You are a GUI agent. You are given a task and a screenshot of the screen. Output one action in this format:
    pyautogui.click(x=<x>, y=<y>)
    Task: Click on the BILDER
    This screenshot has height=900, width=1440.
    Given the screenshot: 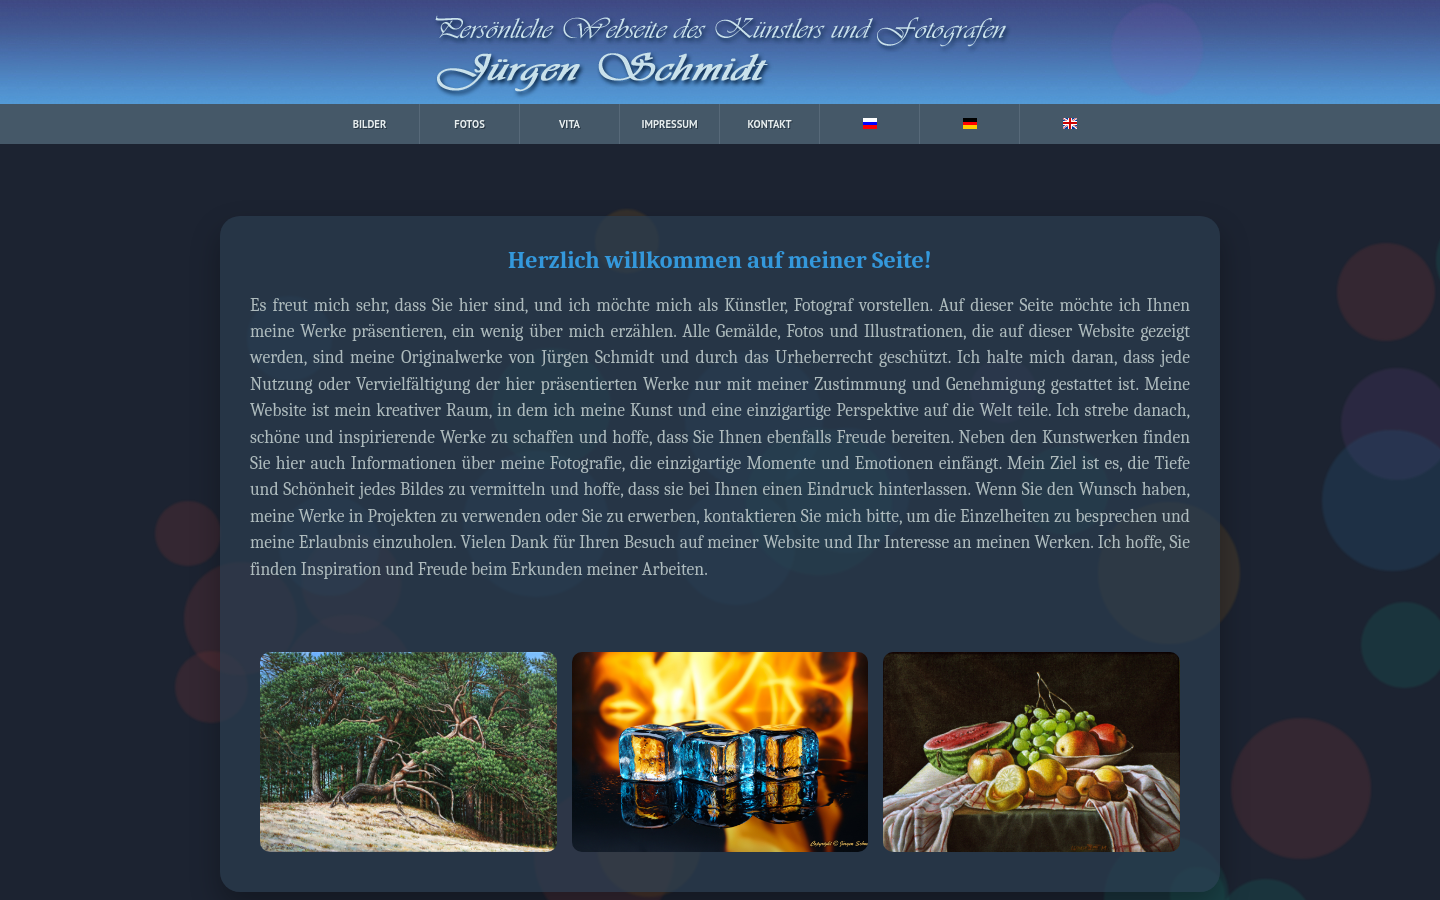 What is the action you would take?
    pyautogui.click(x=370, y=124)
    